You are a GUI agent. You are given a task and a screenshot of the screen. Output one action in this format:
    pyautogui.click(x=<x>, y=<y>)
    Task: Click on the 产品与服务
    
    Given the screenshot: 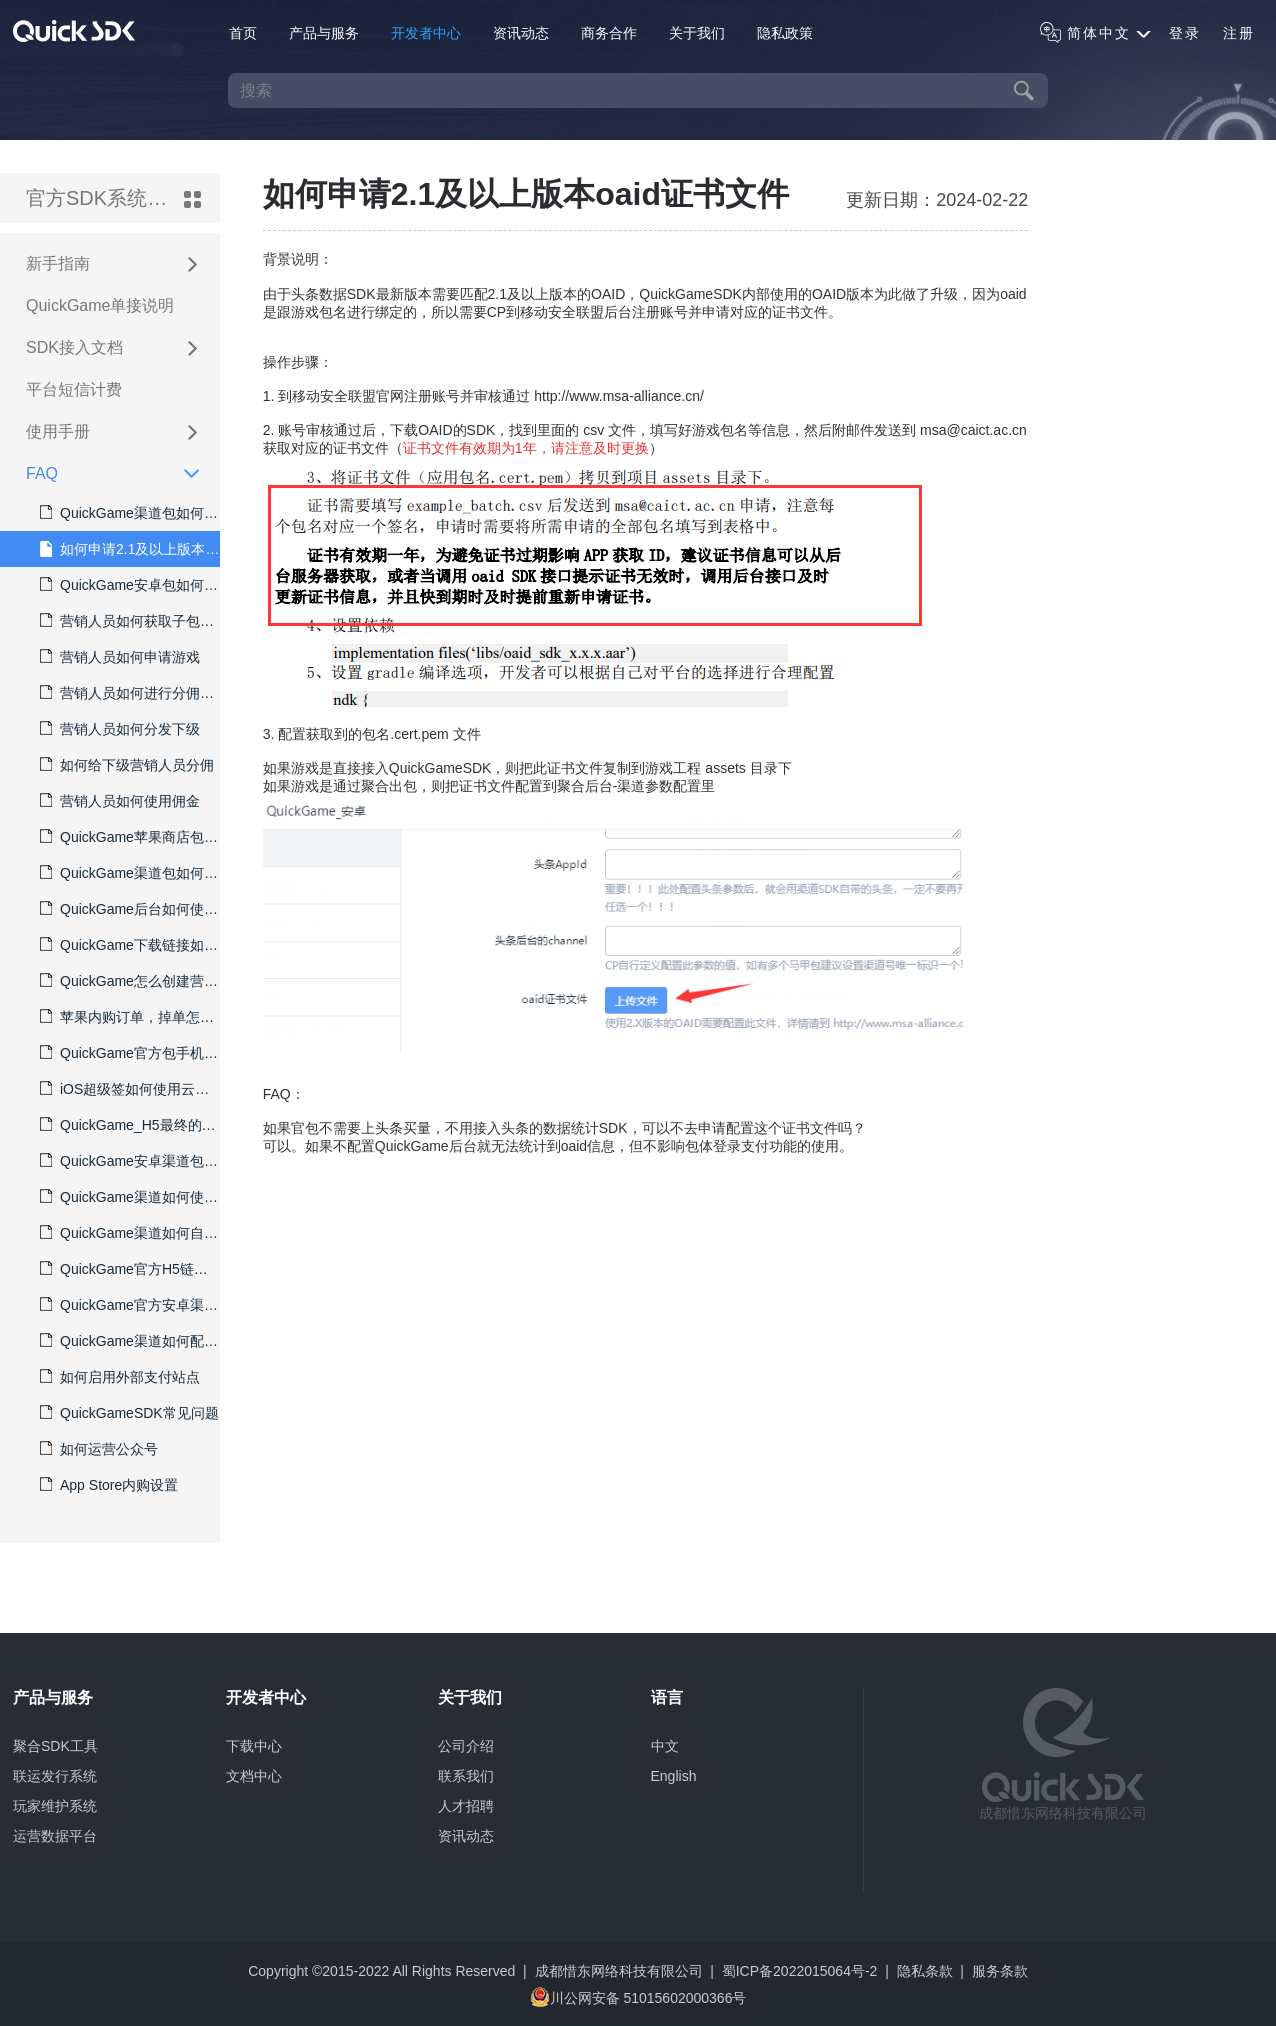 What is the action you would take?
    pyautogui.click(x=324, y=33)
    